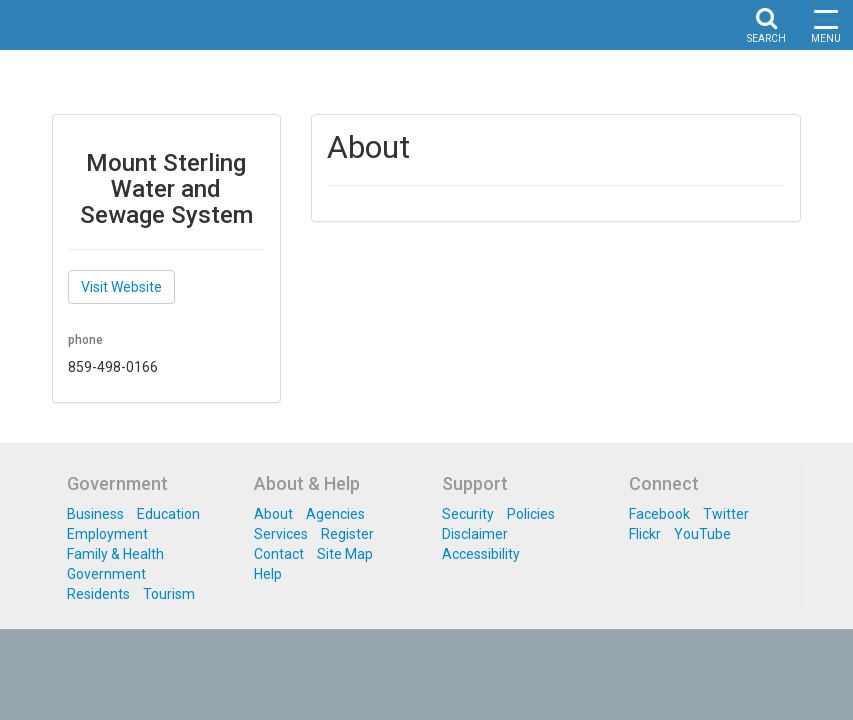  I want to click on Twitter, so click(726, 514).